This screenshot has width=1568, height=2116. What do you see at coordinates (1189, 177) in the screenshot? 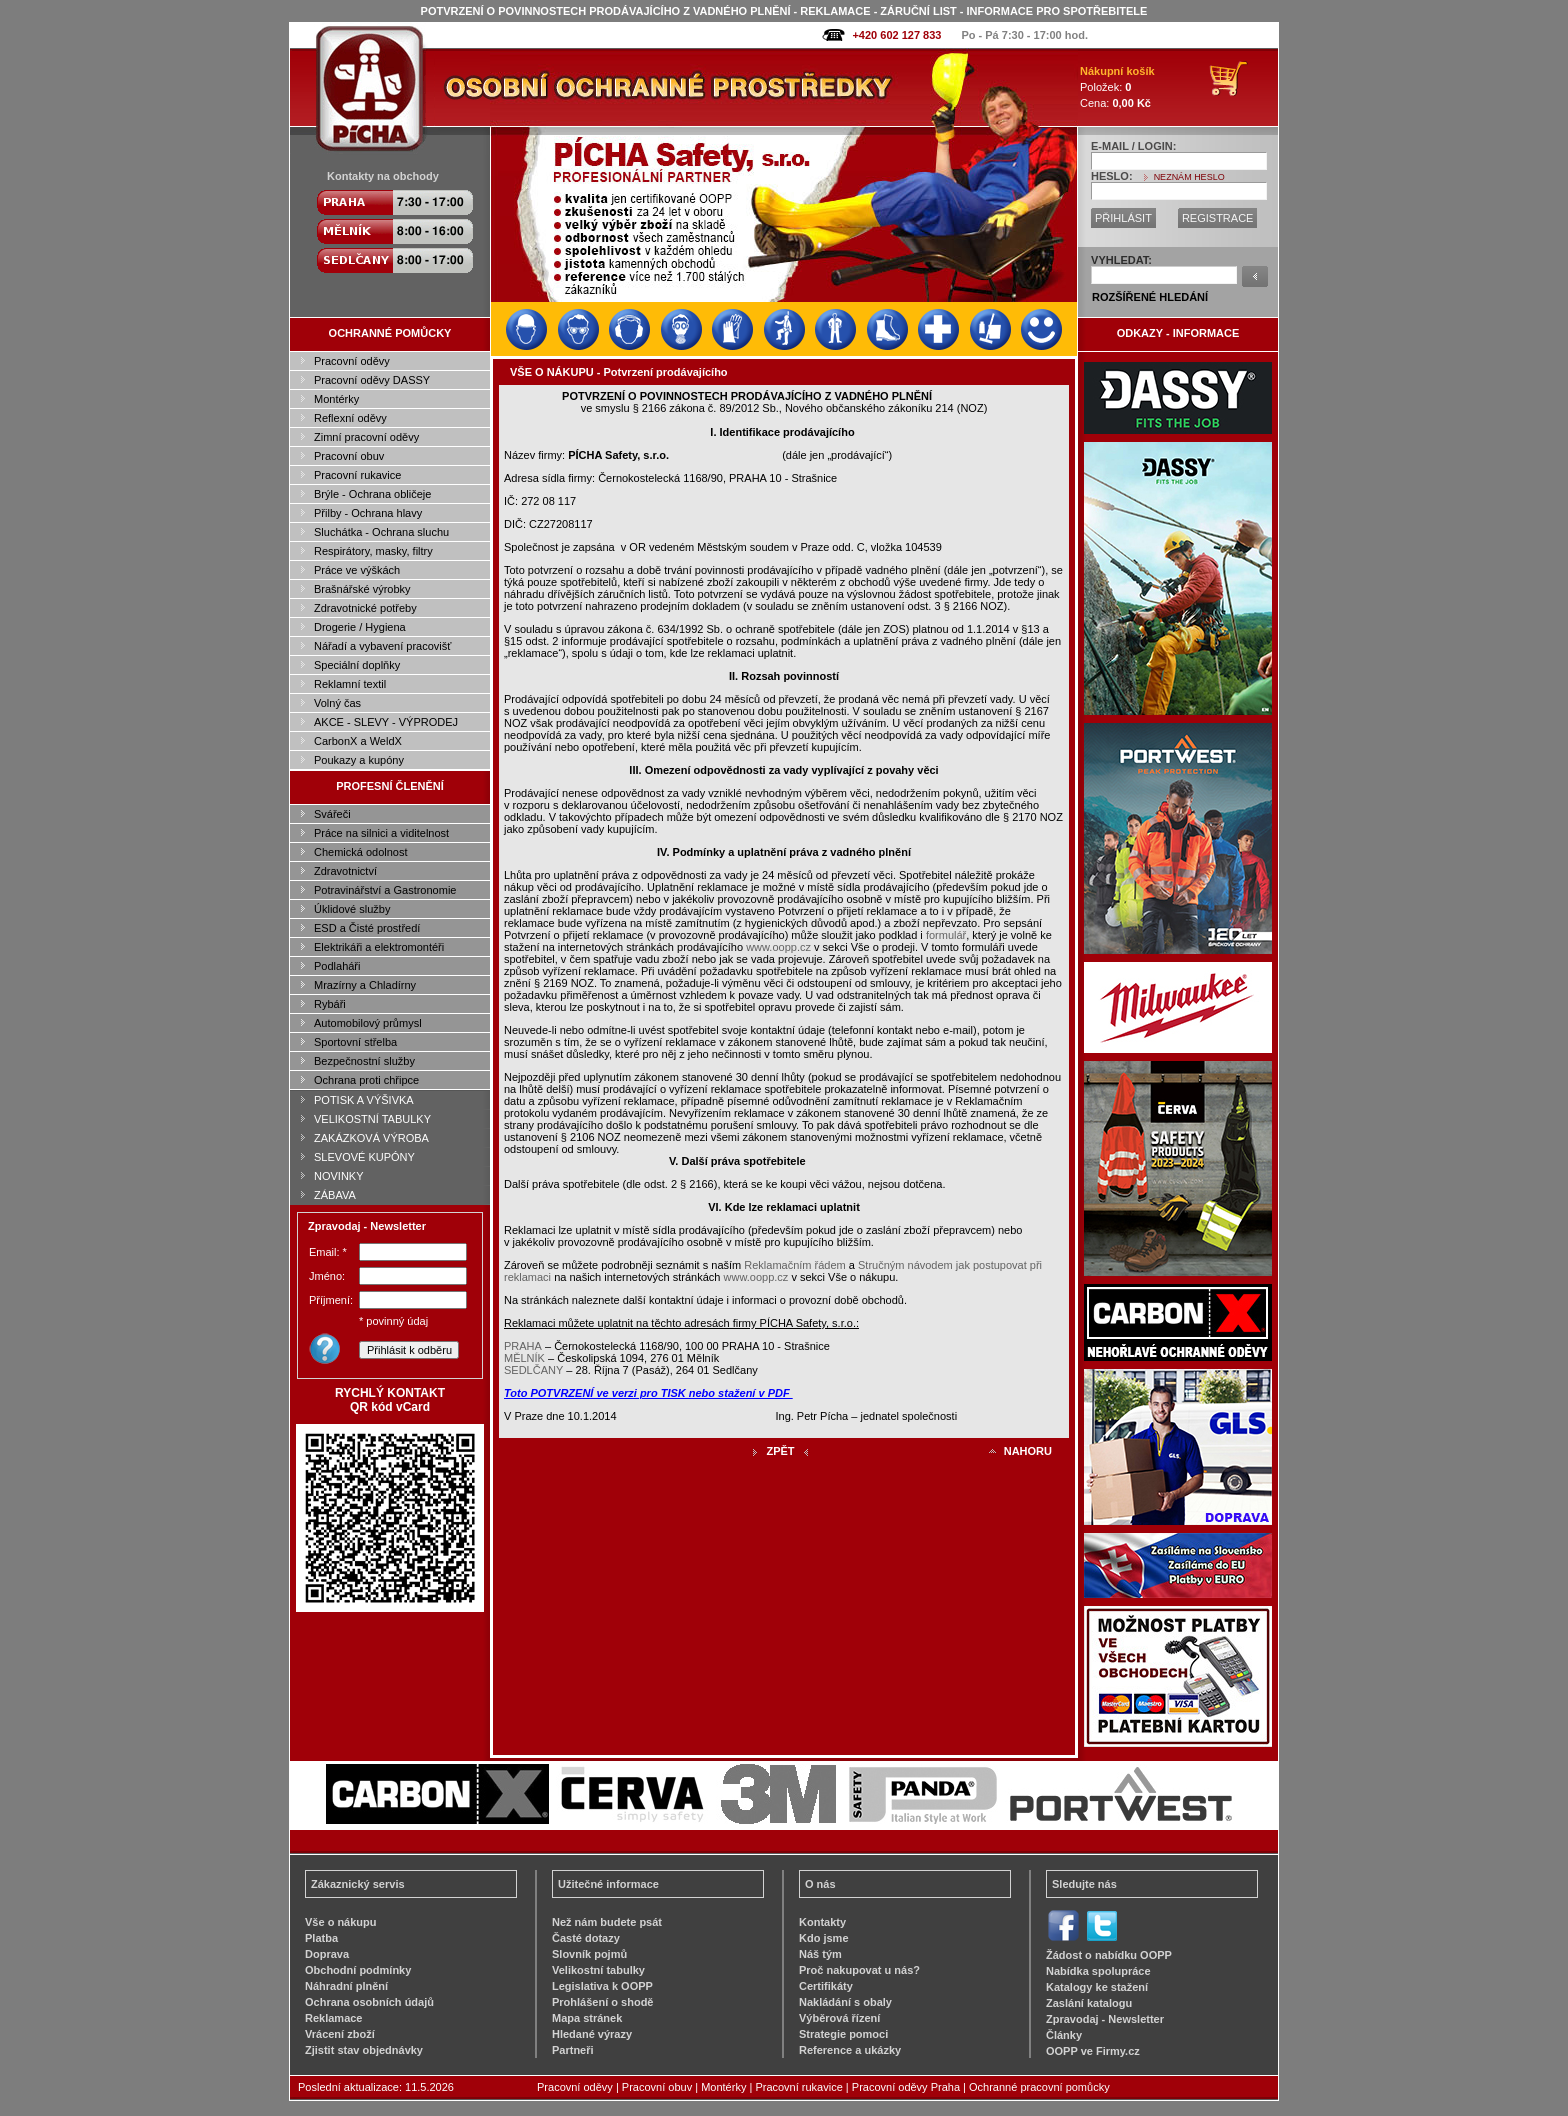
I see `NEZNÁM HESLO` at bounding box center [1189, 177].